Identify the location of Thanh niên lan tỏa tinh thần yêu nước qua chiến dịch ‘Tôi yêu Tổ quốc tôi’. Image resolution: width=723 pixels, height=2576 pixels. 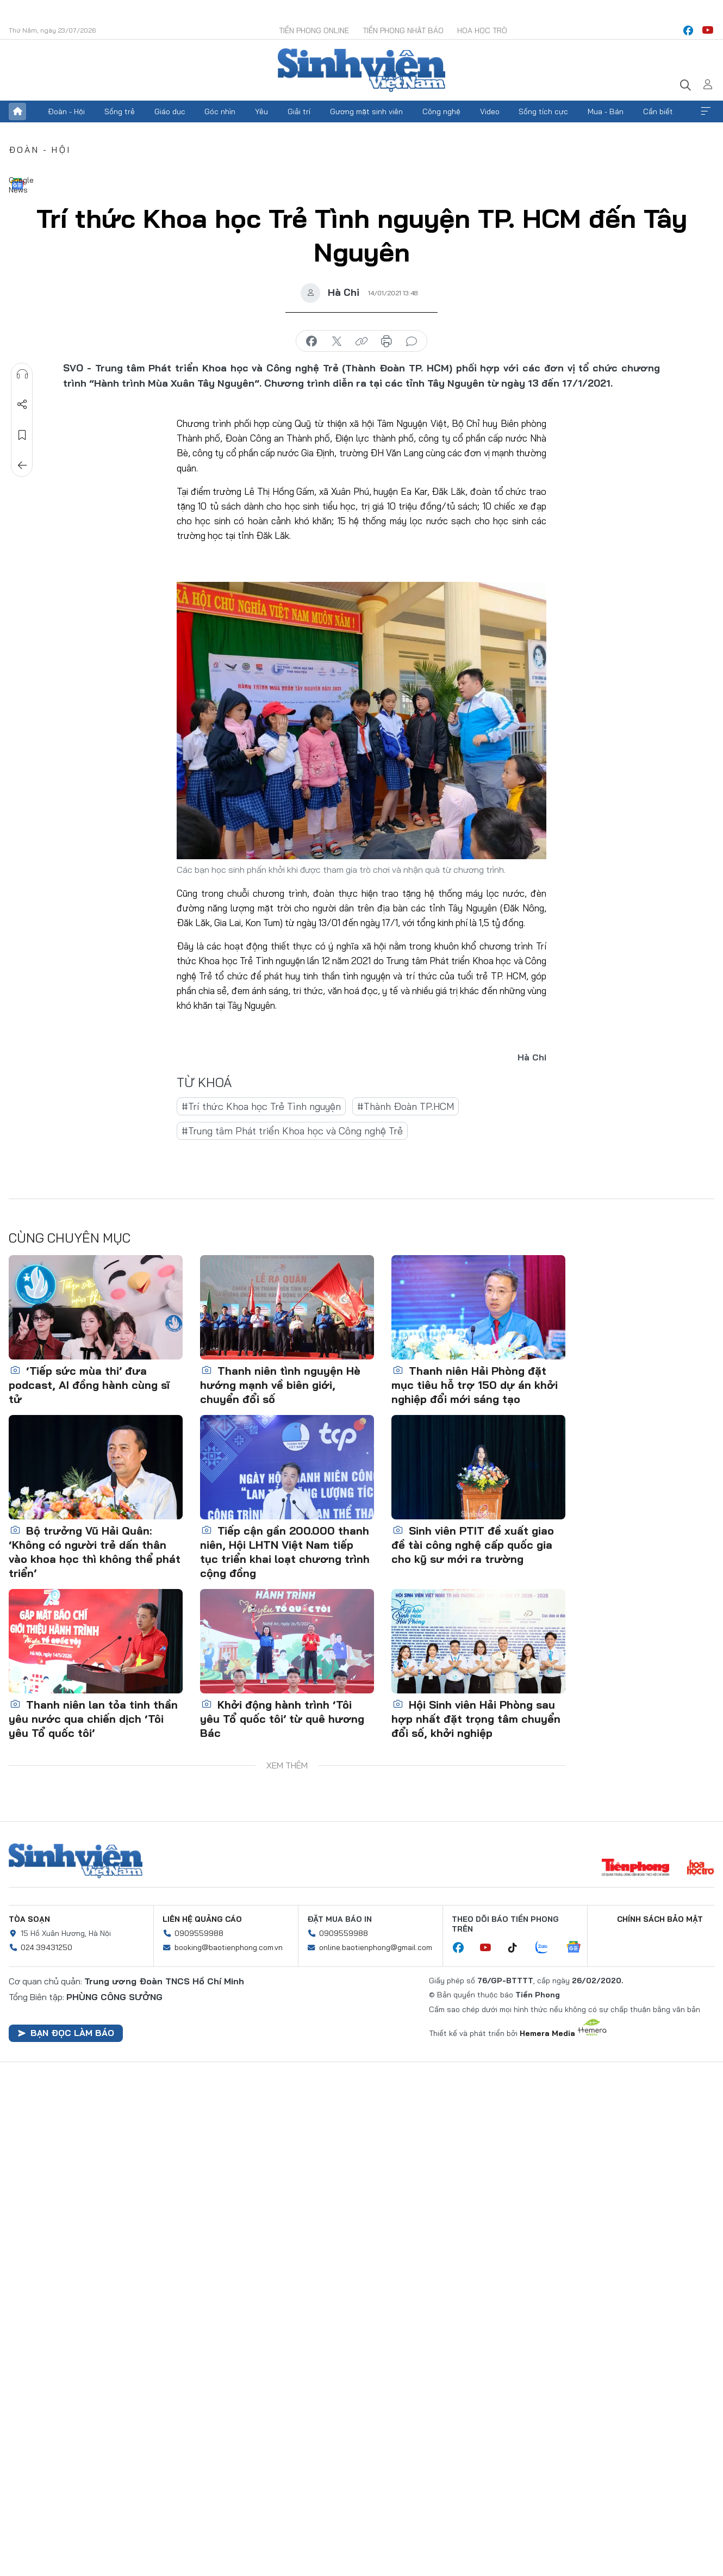
(93, 1719).